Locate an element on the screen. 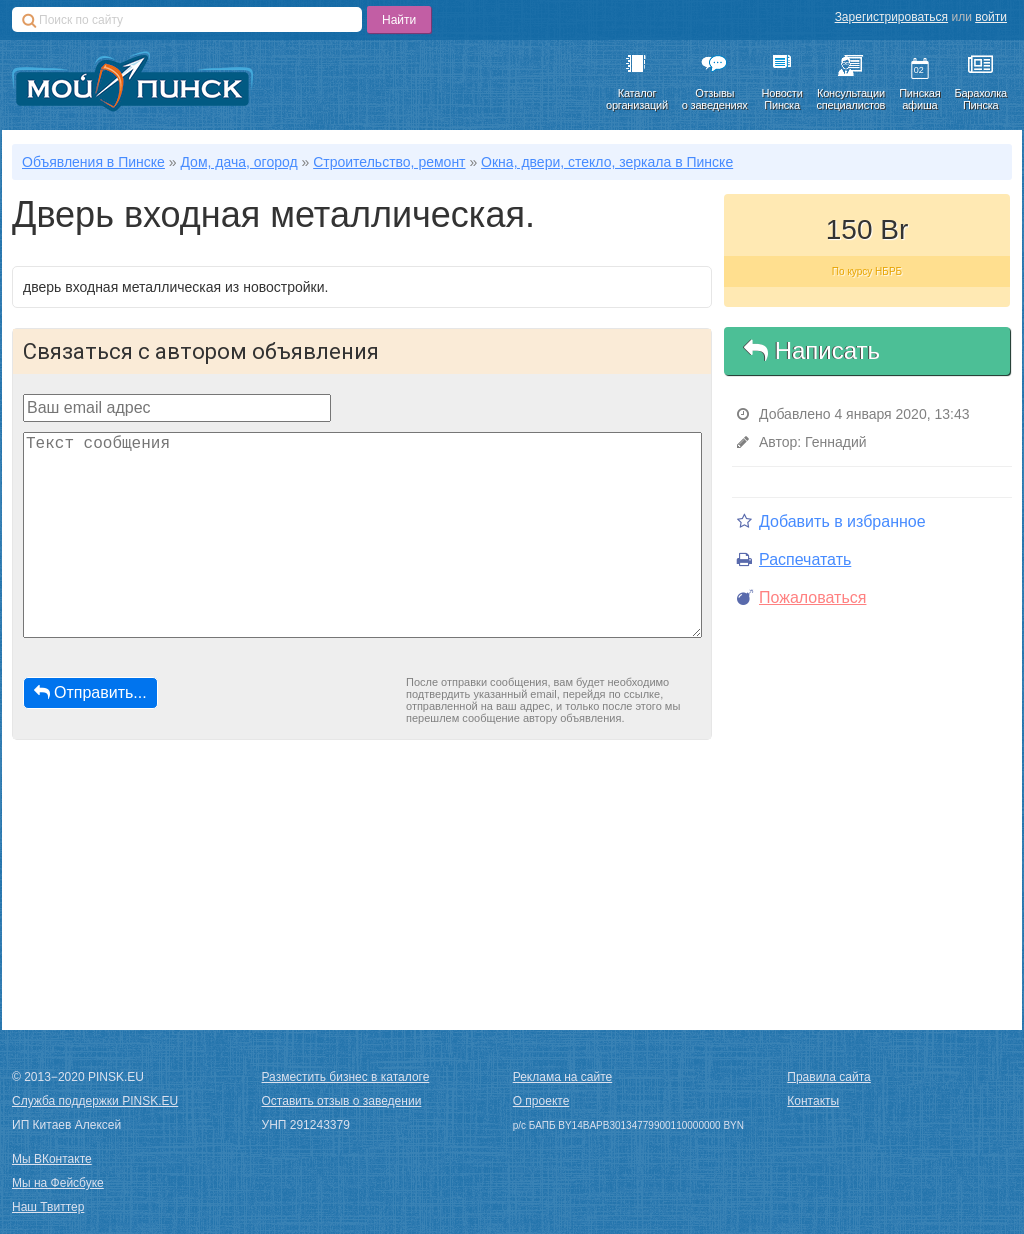 This screenshot has width=1024, height=1234. Распечатать is located at coordinates (794, 559).